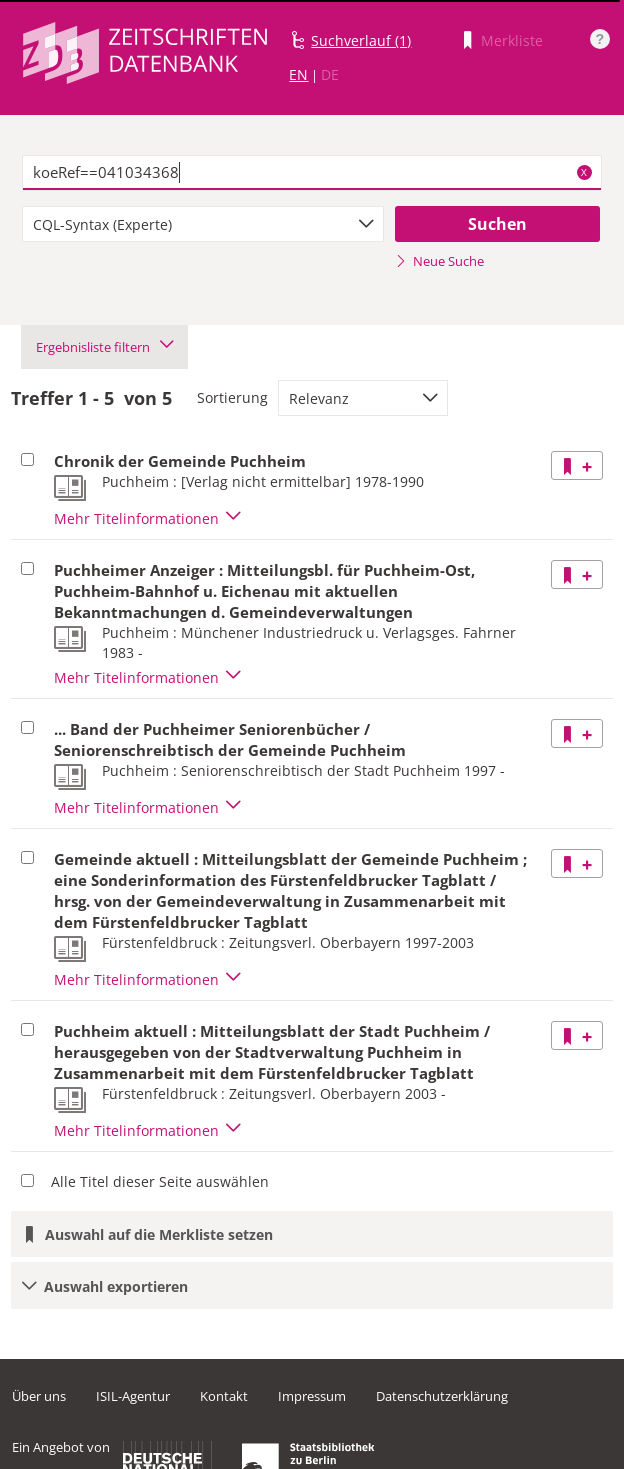 This screenshot has width=624, height=1469. Describe the element at coordinates (160, 1181) in the screenshot. I see `Alle Titel dieser Seite auswählen` at that location.